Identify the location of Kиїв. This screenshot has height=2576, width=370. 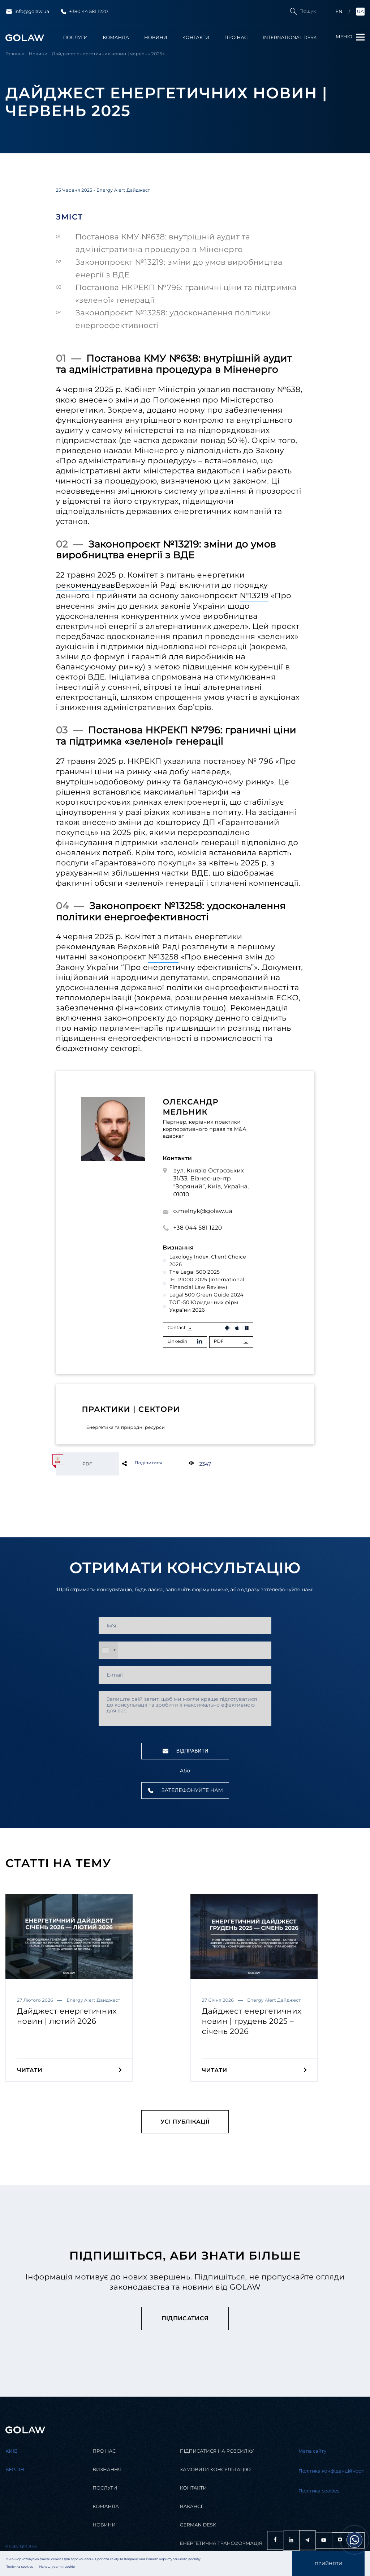
(11, 2451).